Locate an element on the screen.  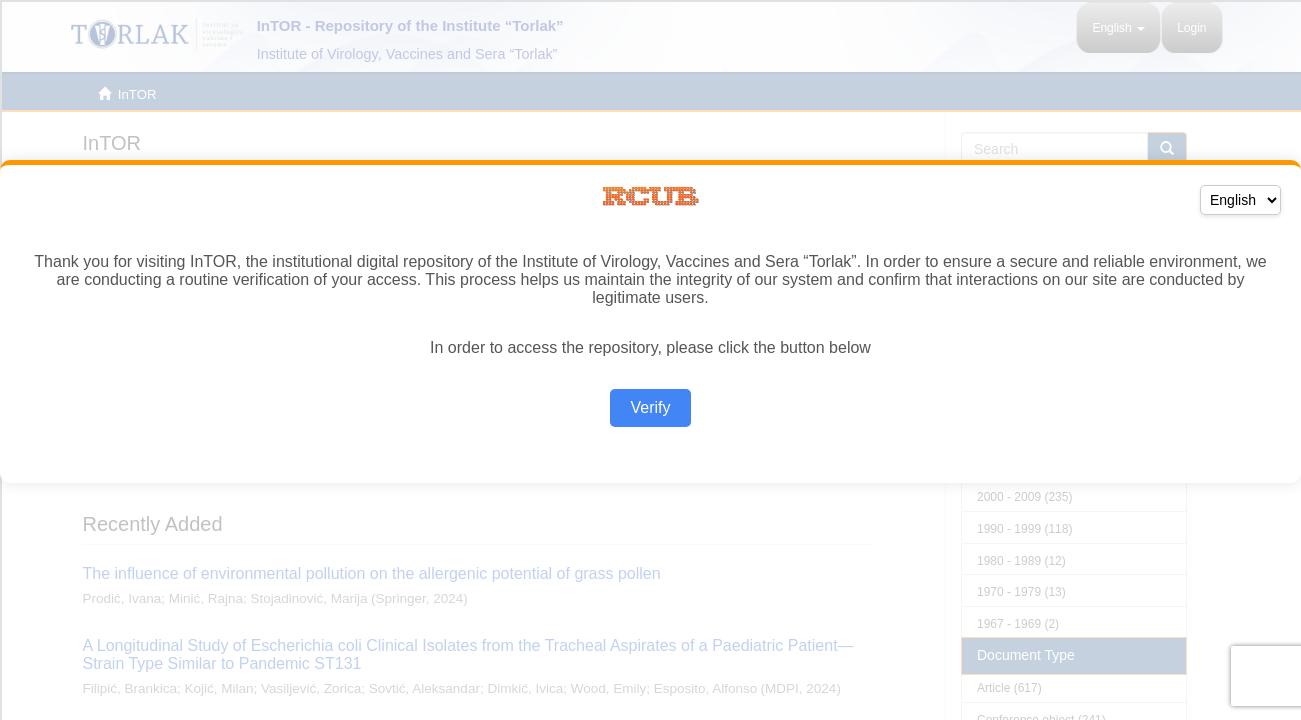
Verify is located at coordinates (650, 407).